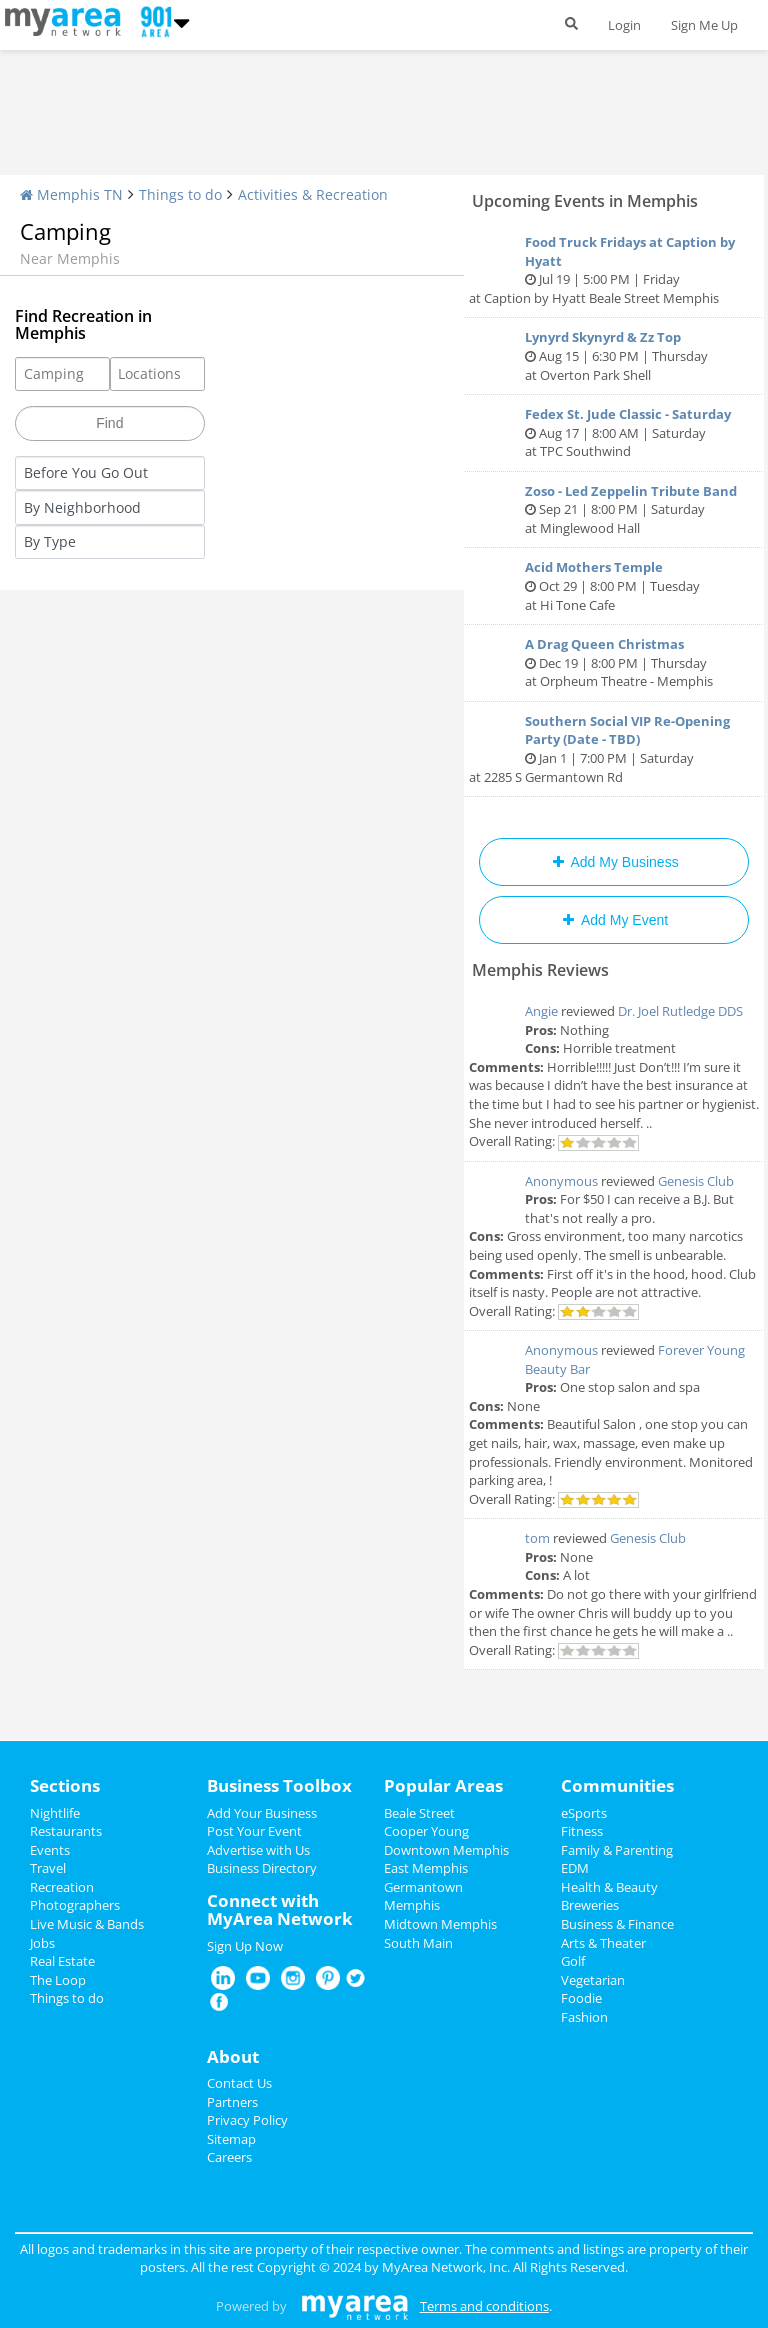  Describe the element at coordinates (614, 270) in the screenshot. I see `Jul 19 | 5:00 PM | Friday at Caption by Hyatt Beale Street Memphis` at that location.